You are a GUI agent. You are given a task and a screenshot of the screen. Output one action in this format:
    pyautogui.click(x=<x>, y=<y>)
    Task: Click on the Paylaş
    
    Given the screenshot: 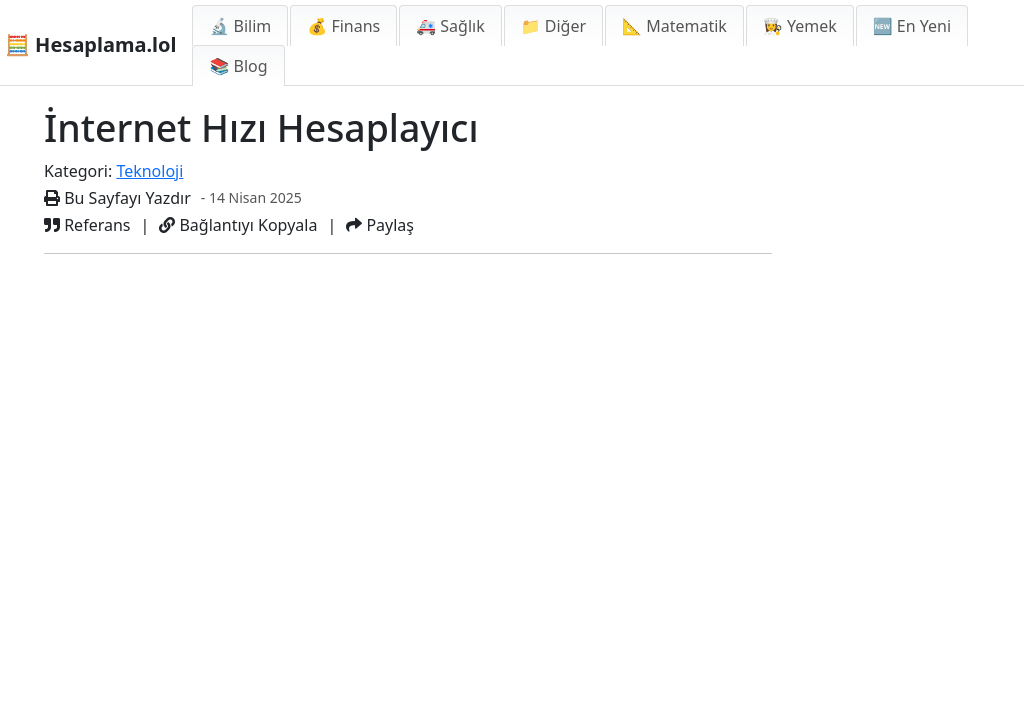 What is the action you would take?
    pyautogui.click(x=380, y=225)
    